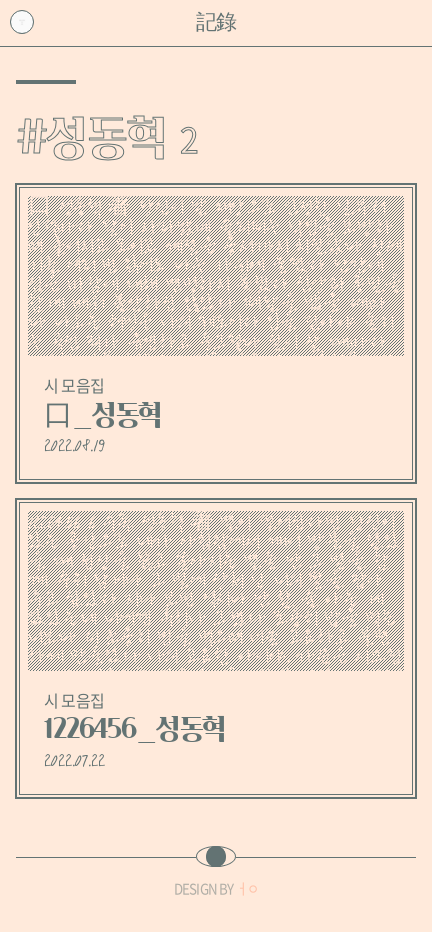 This screenshot has height=932, width=432. Describe the element at coordinates (74, 385) in the screenshot. I see `시 모음집` at that location.